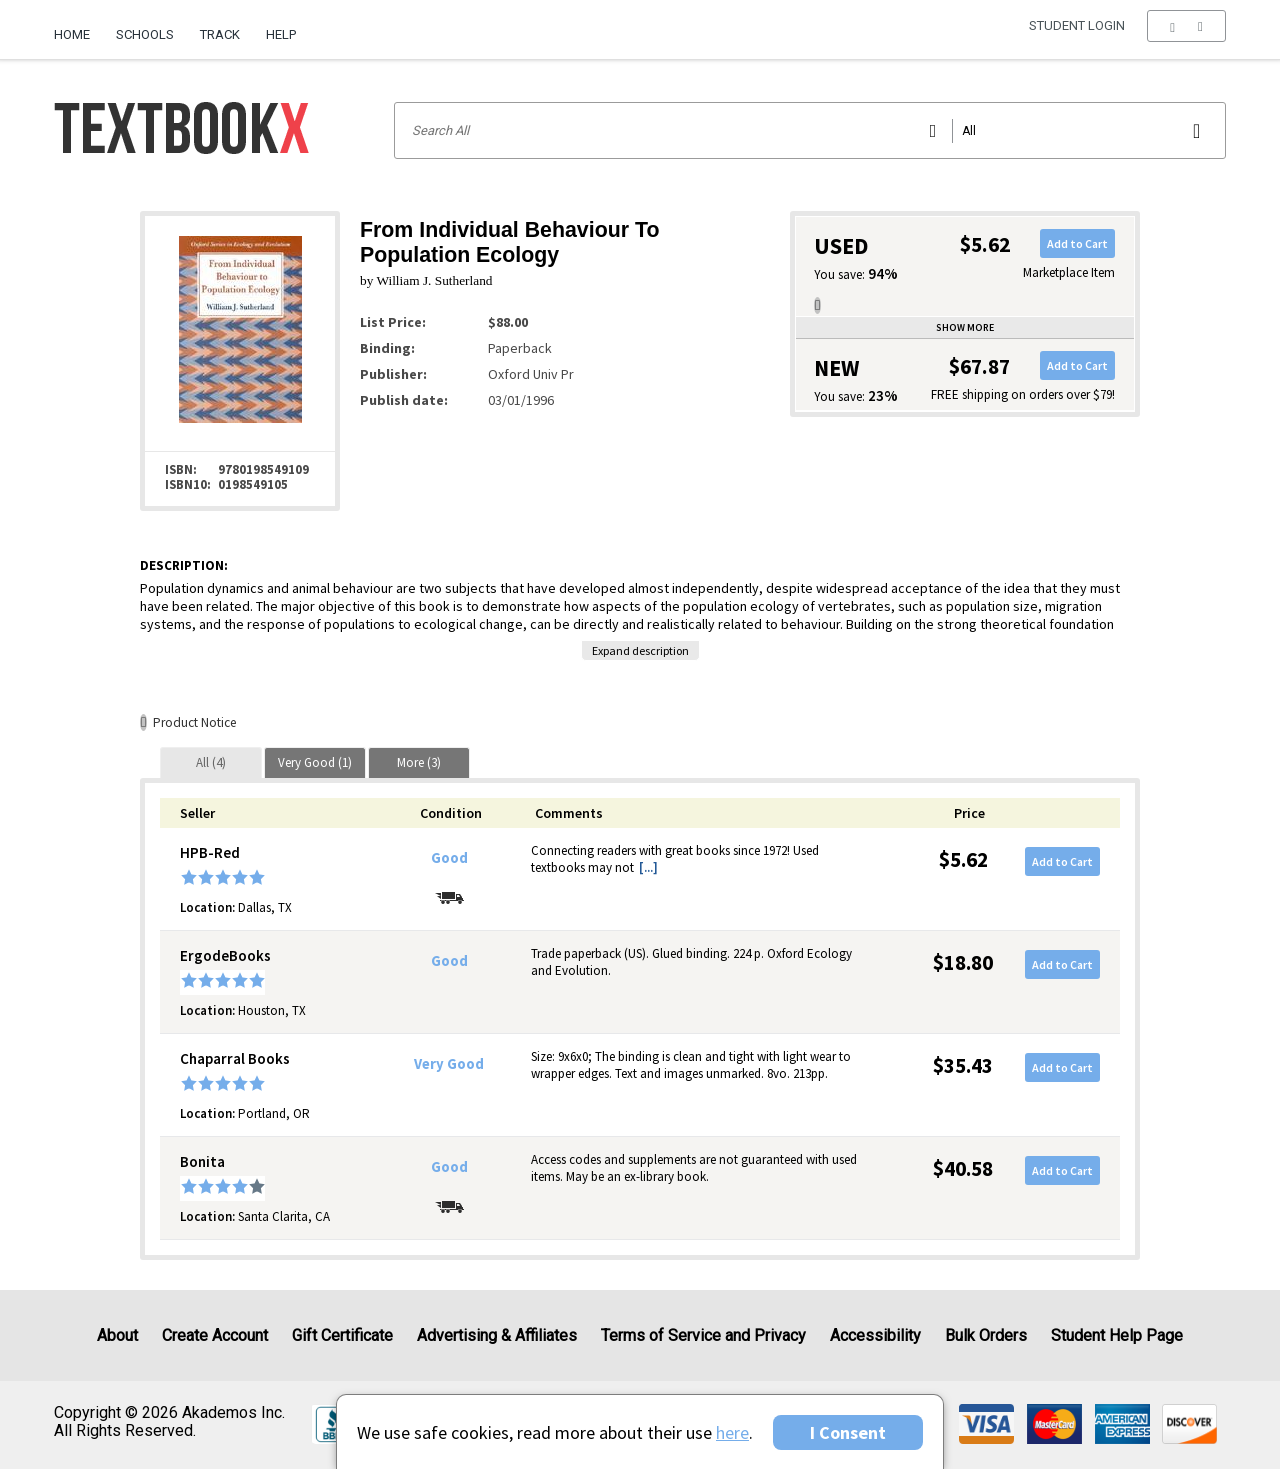 This screenshot has width=1280, height=1469. I want to click on Track, so click(220, 34).